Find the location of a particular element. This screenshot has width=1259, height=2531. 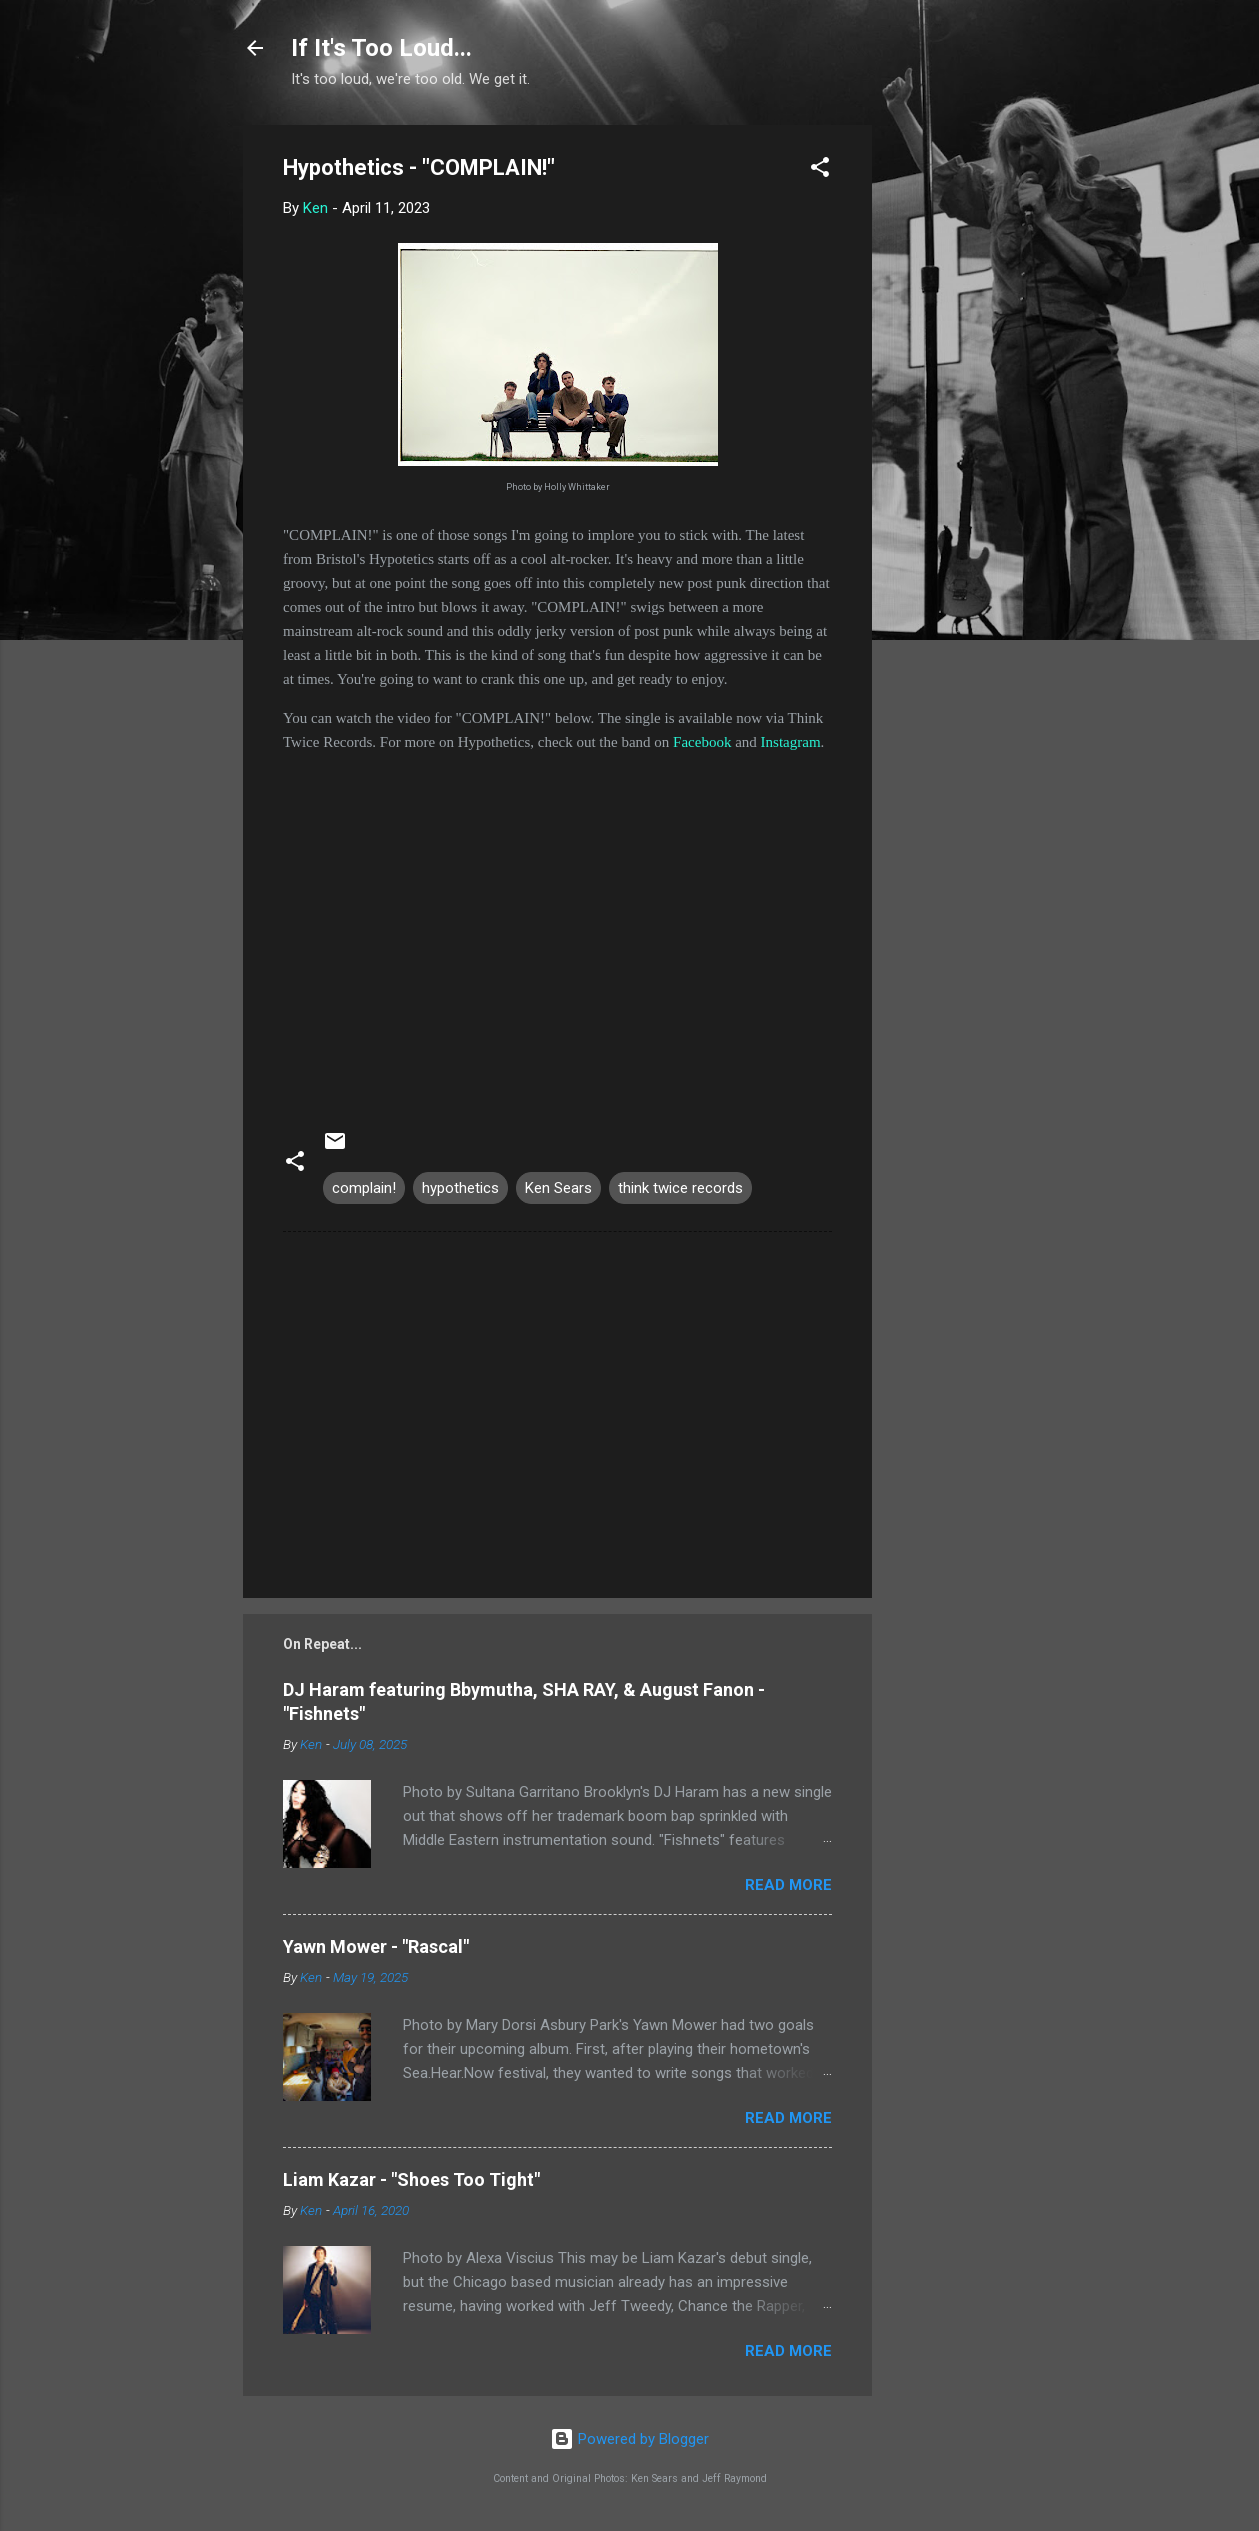

hypothetics is located at coordinates (460, 1188).